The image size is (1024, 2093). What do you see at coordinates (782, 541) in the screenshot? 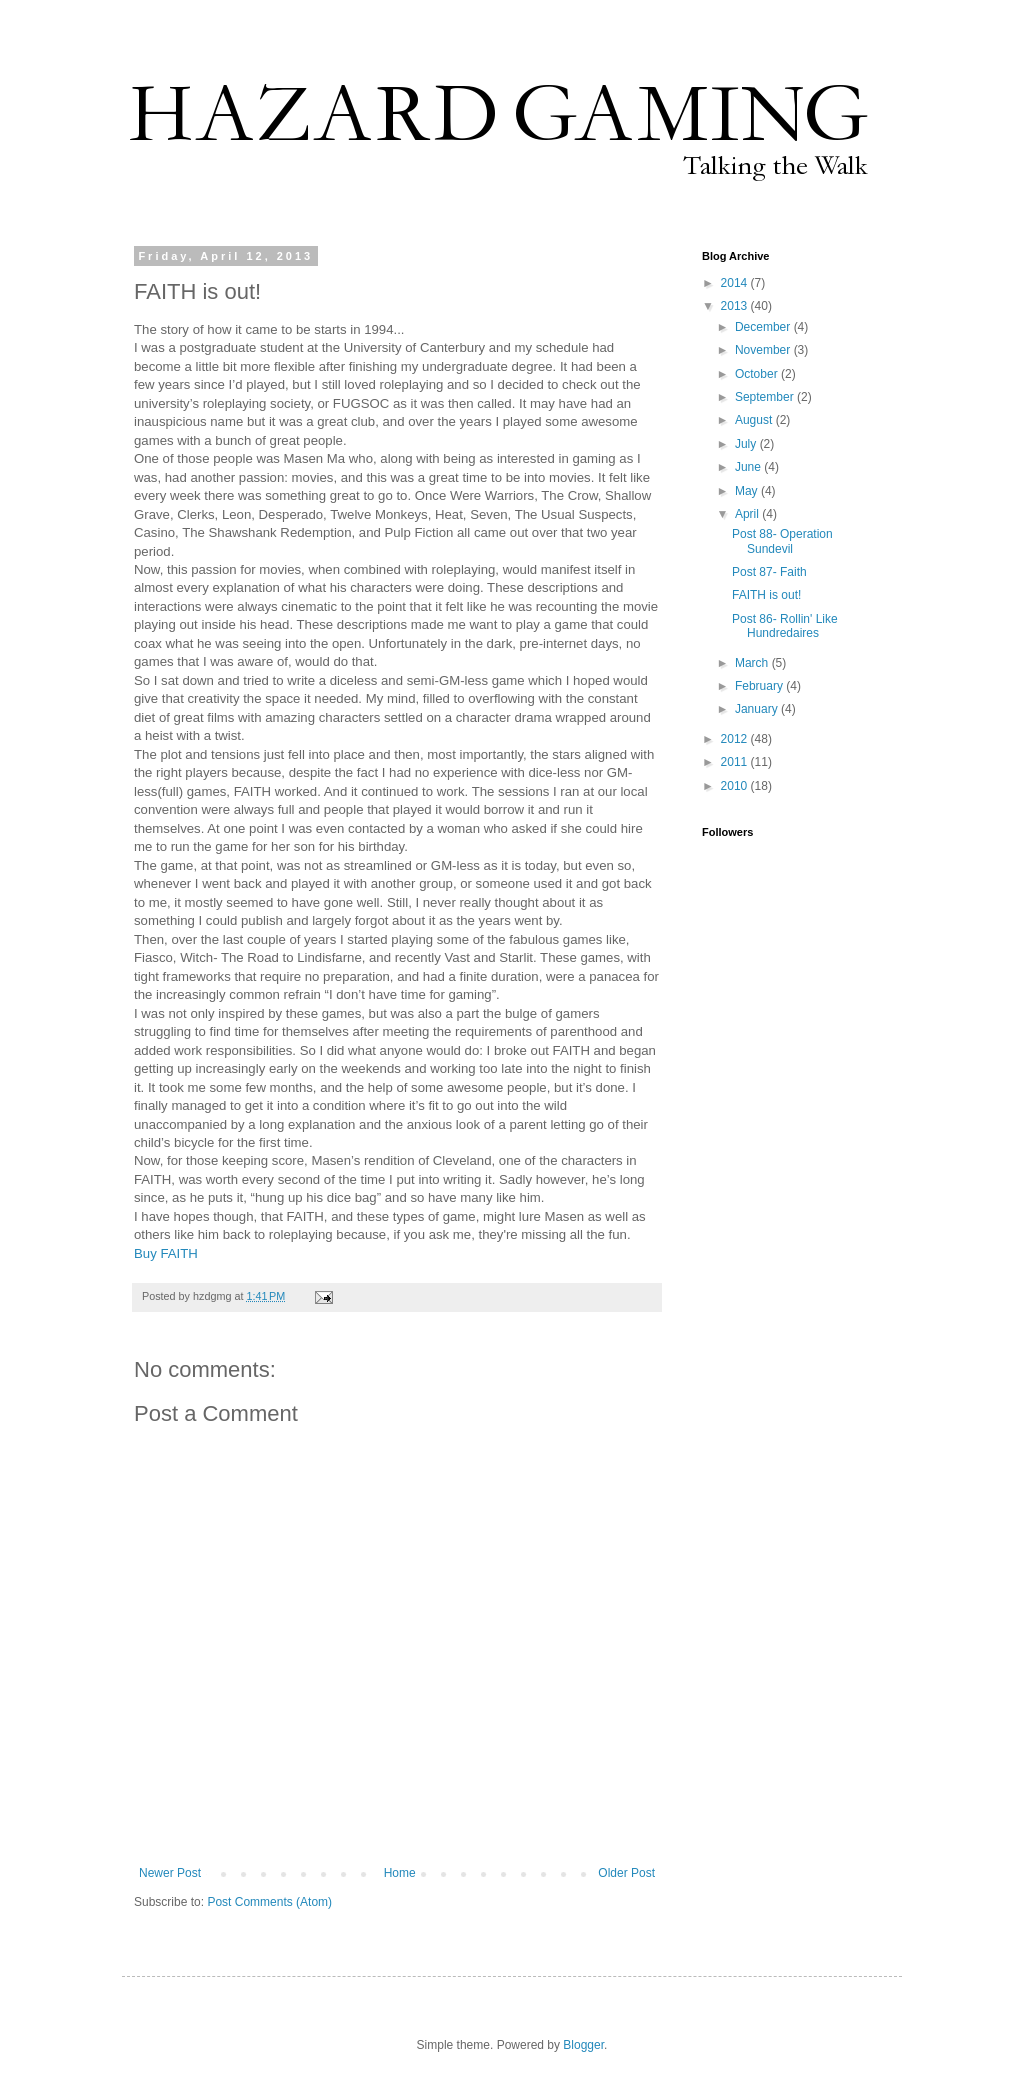
I see `Post 88- Operation Sundevil` at bounding box center [782, 541].